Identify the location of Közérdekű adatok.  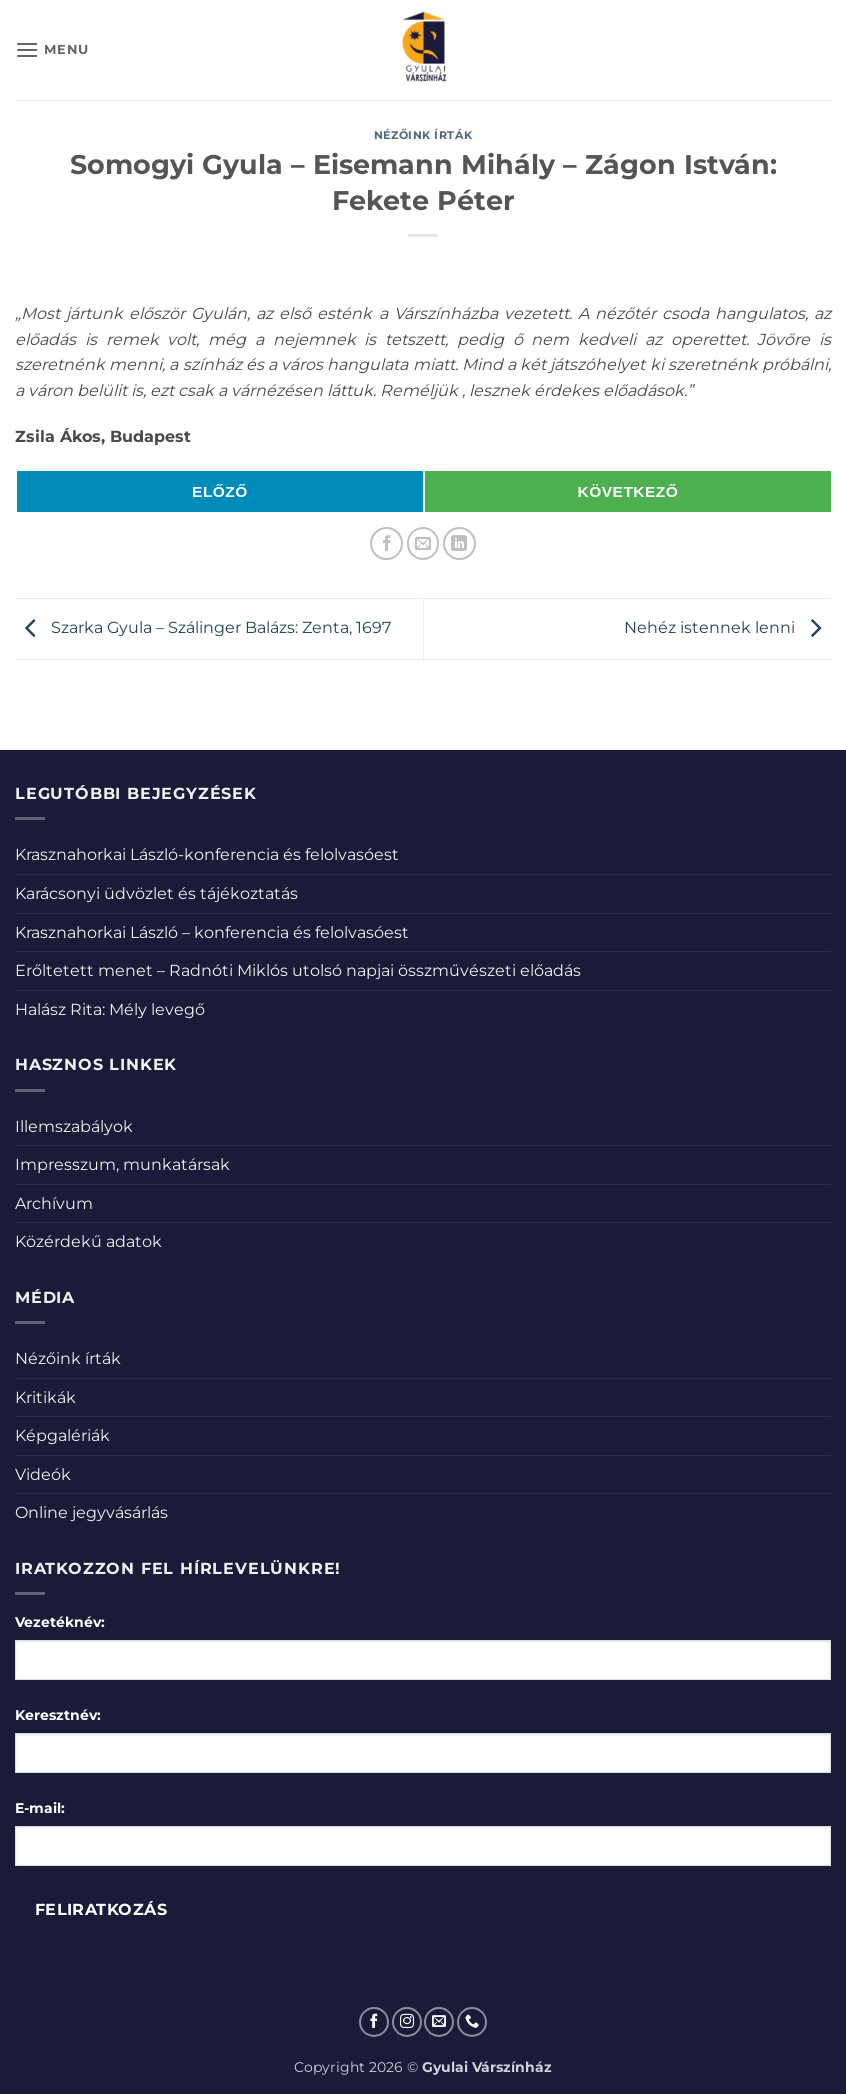
(88, 1241).